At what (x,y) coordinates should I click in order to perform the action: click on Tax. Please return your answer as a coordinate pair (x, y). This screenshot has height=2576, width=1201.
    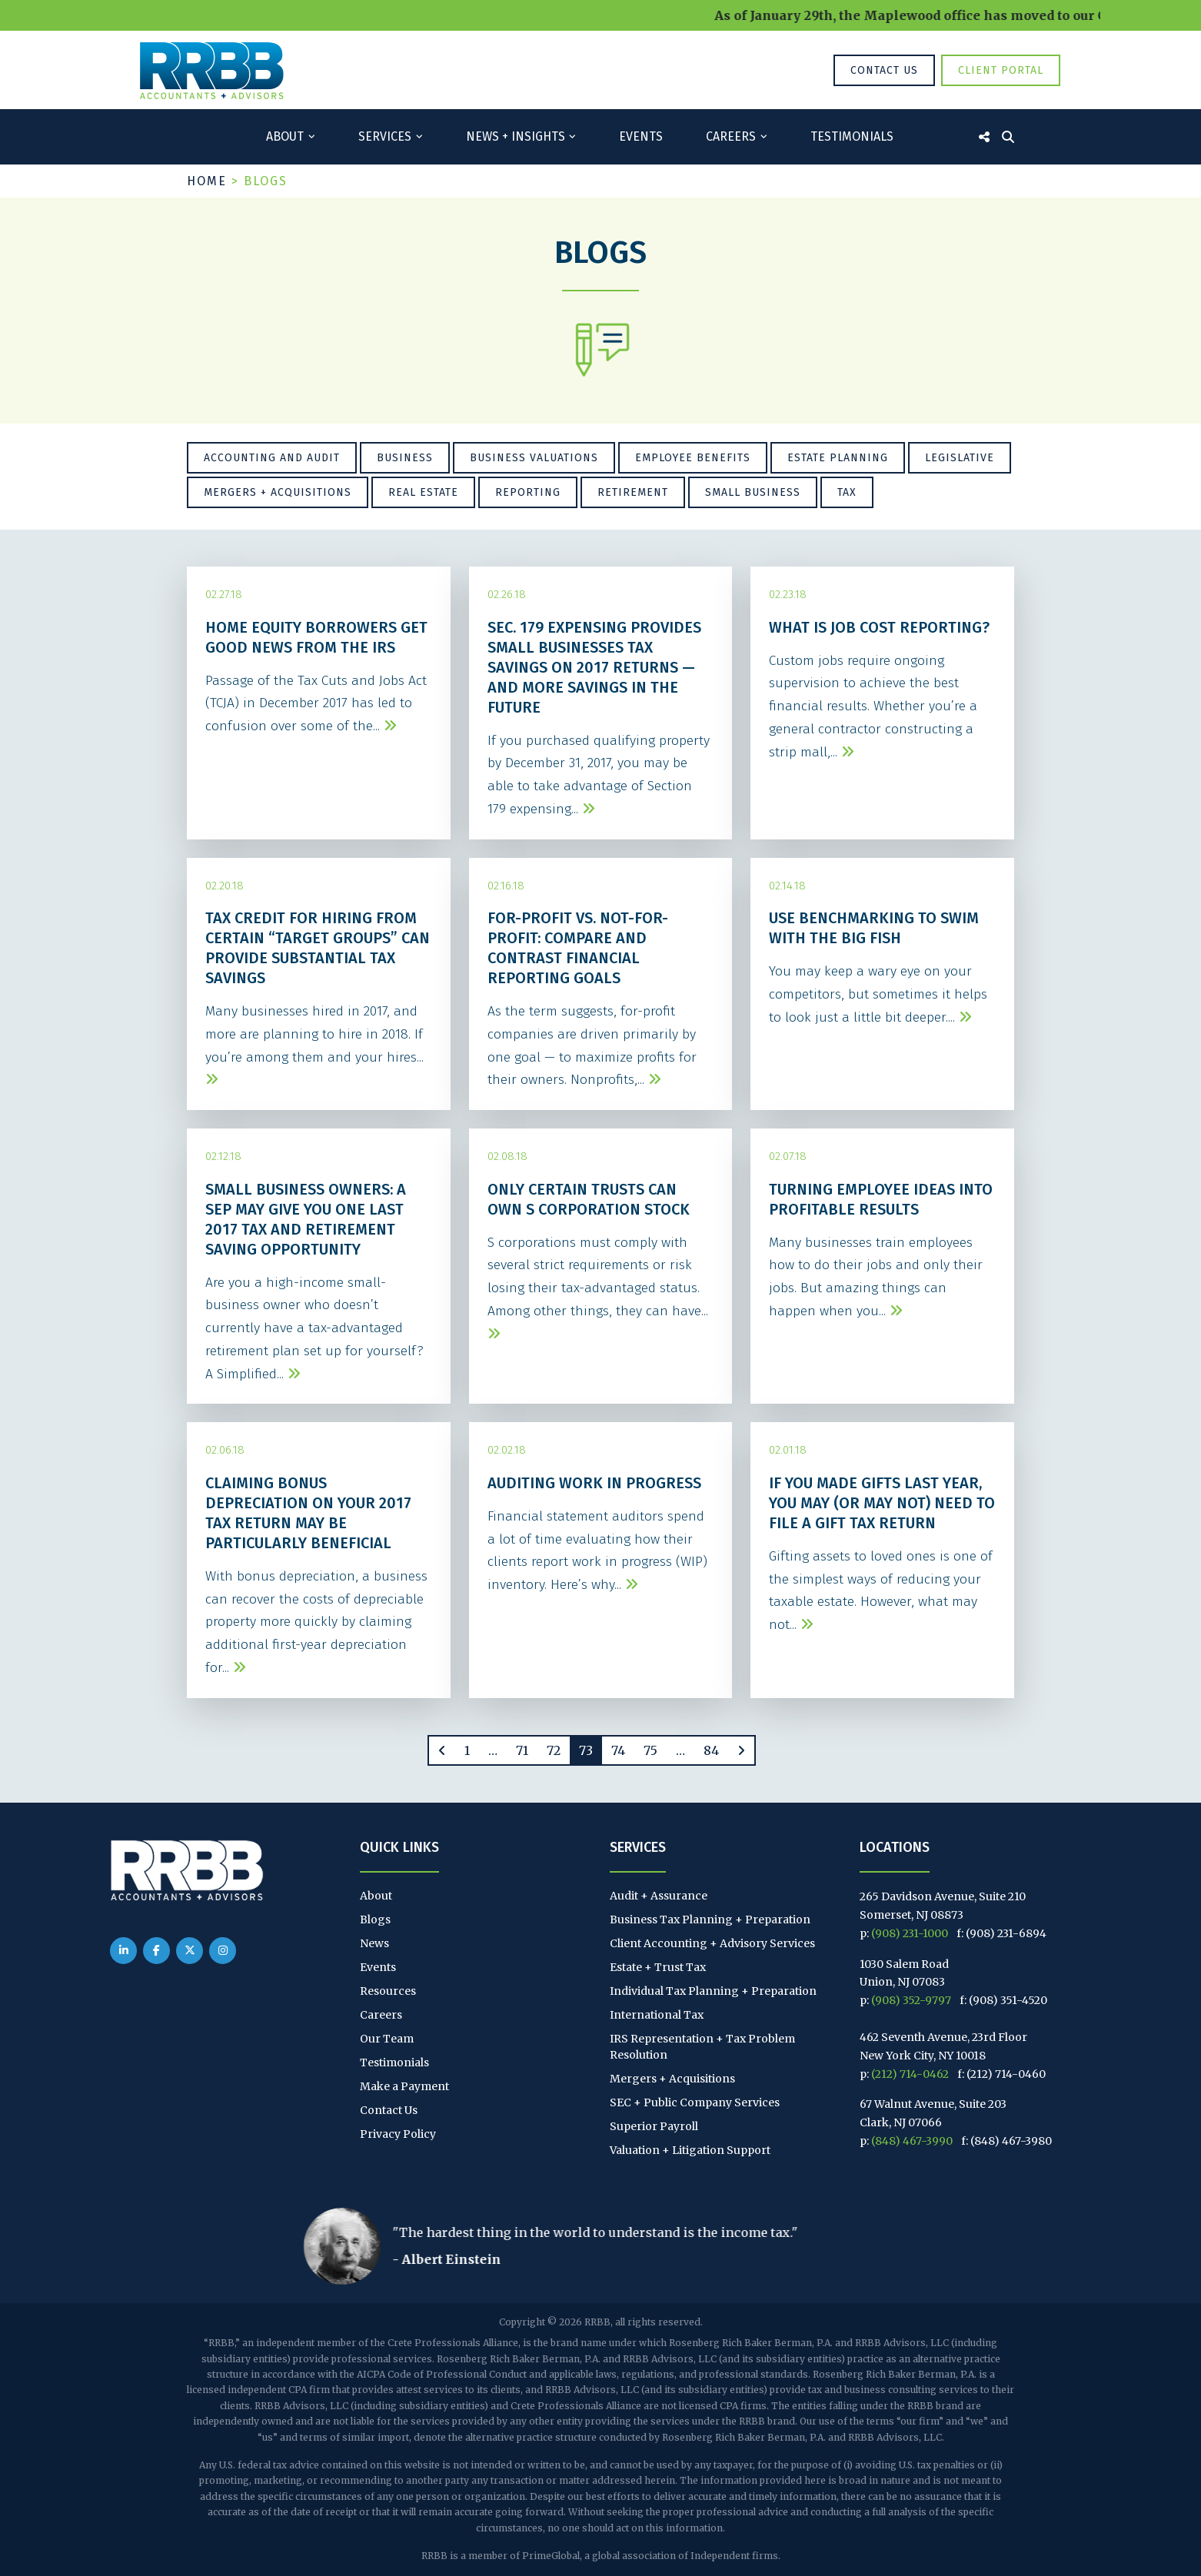
    Looking at the image, I should click on (847, 492).